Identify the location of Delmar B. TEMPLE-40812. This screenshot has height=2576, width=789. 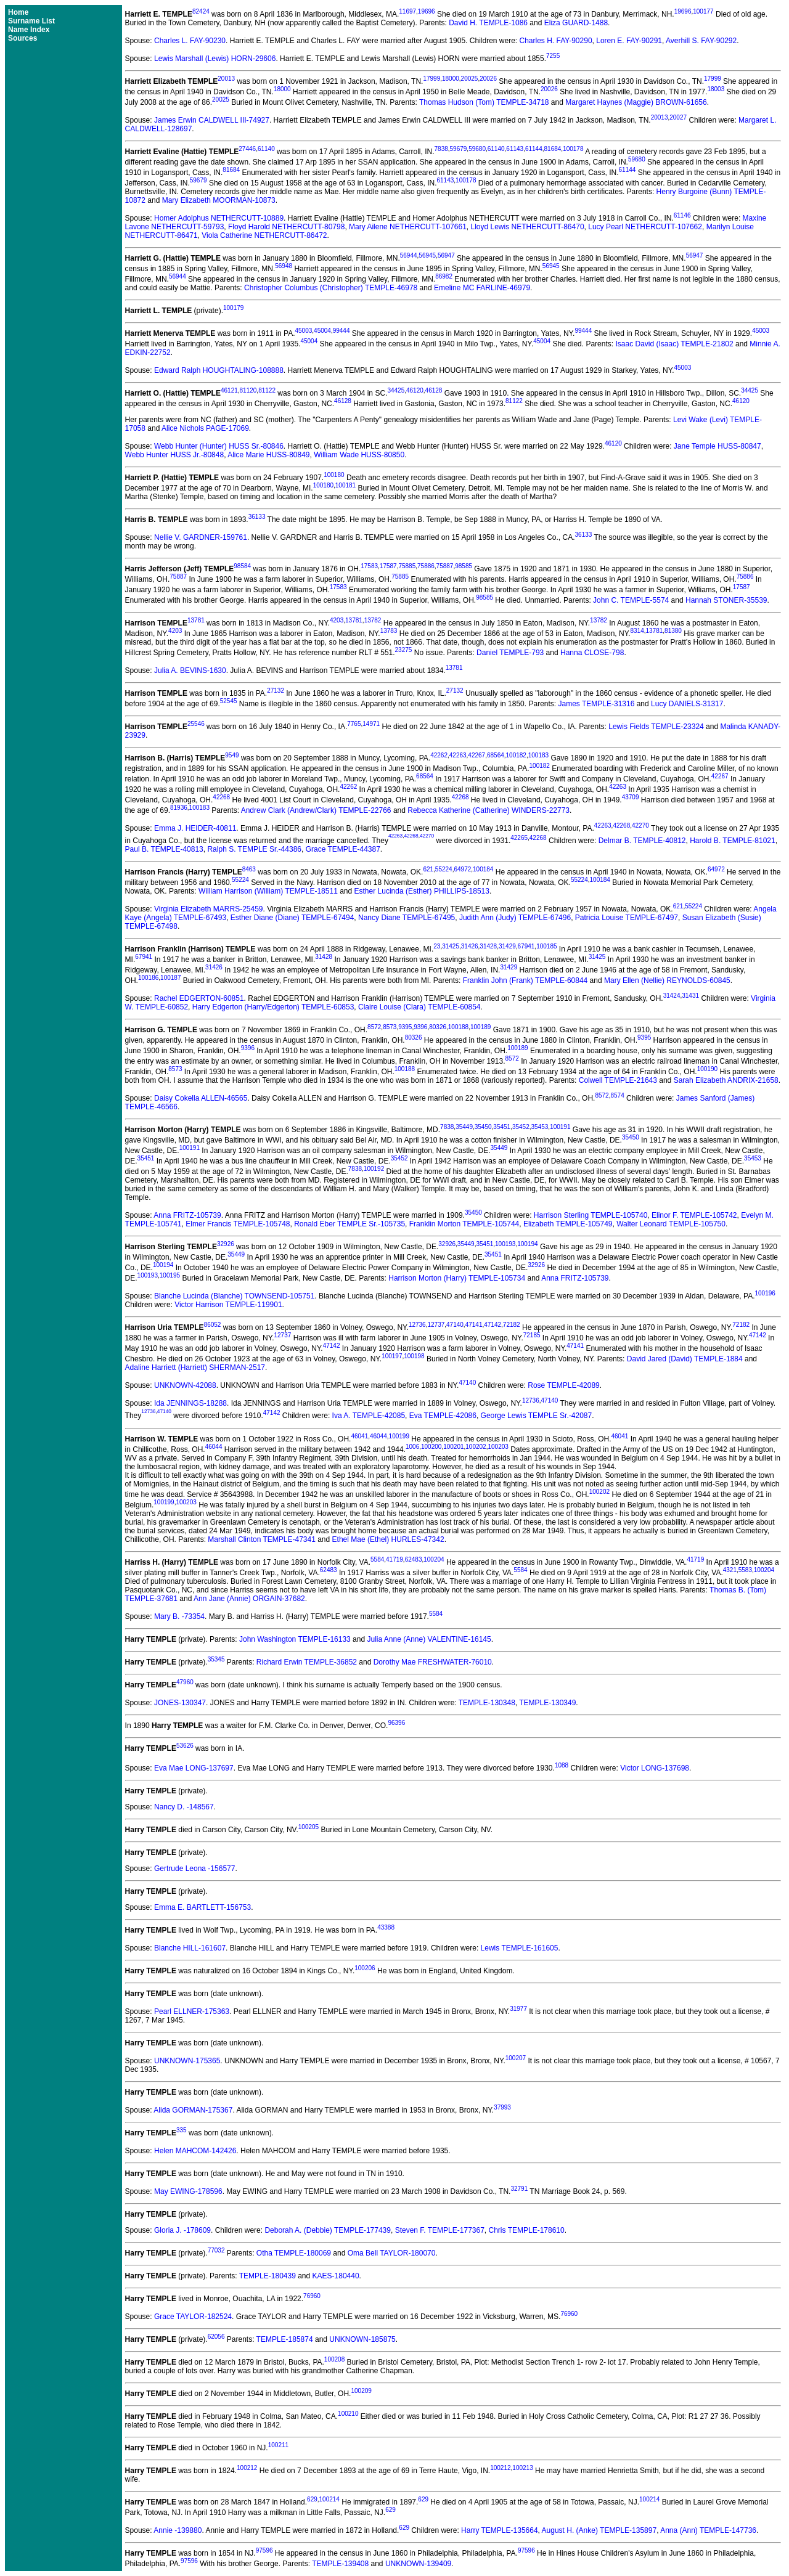
(642, 840).